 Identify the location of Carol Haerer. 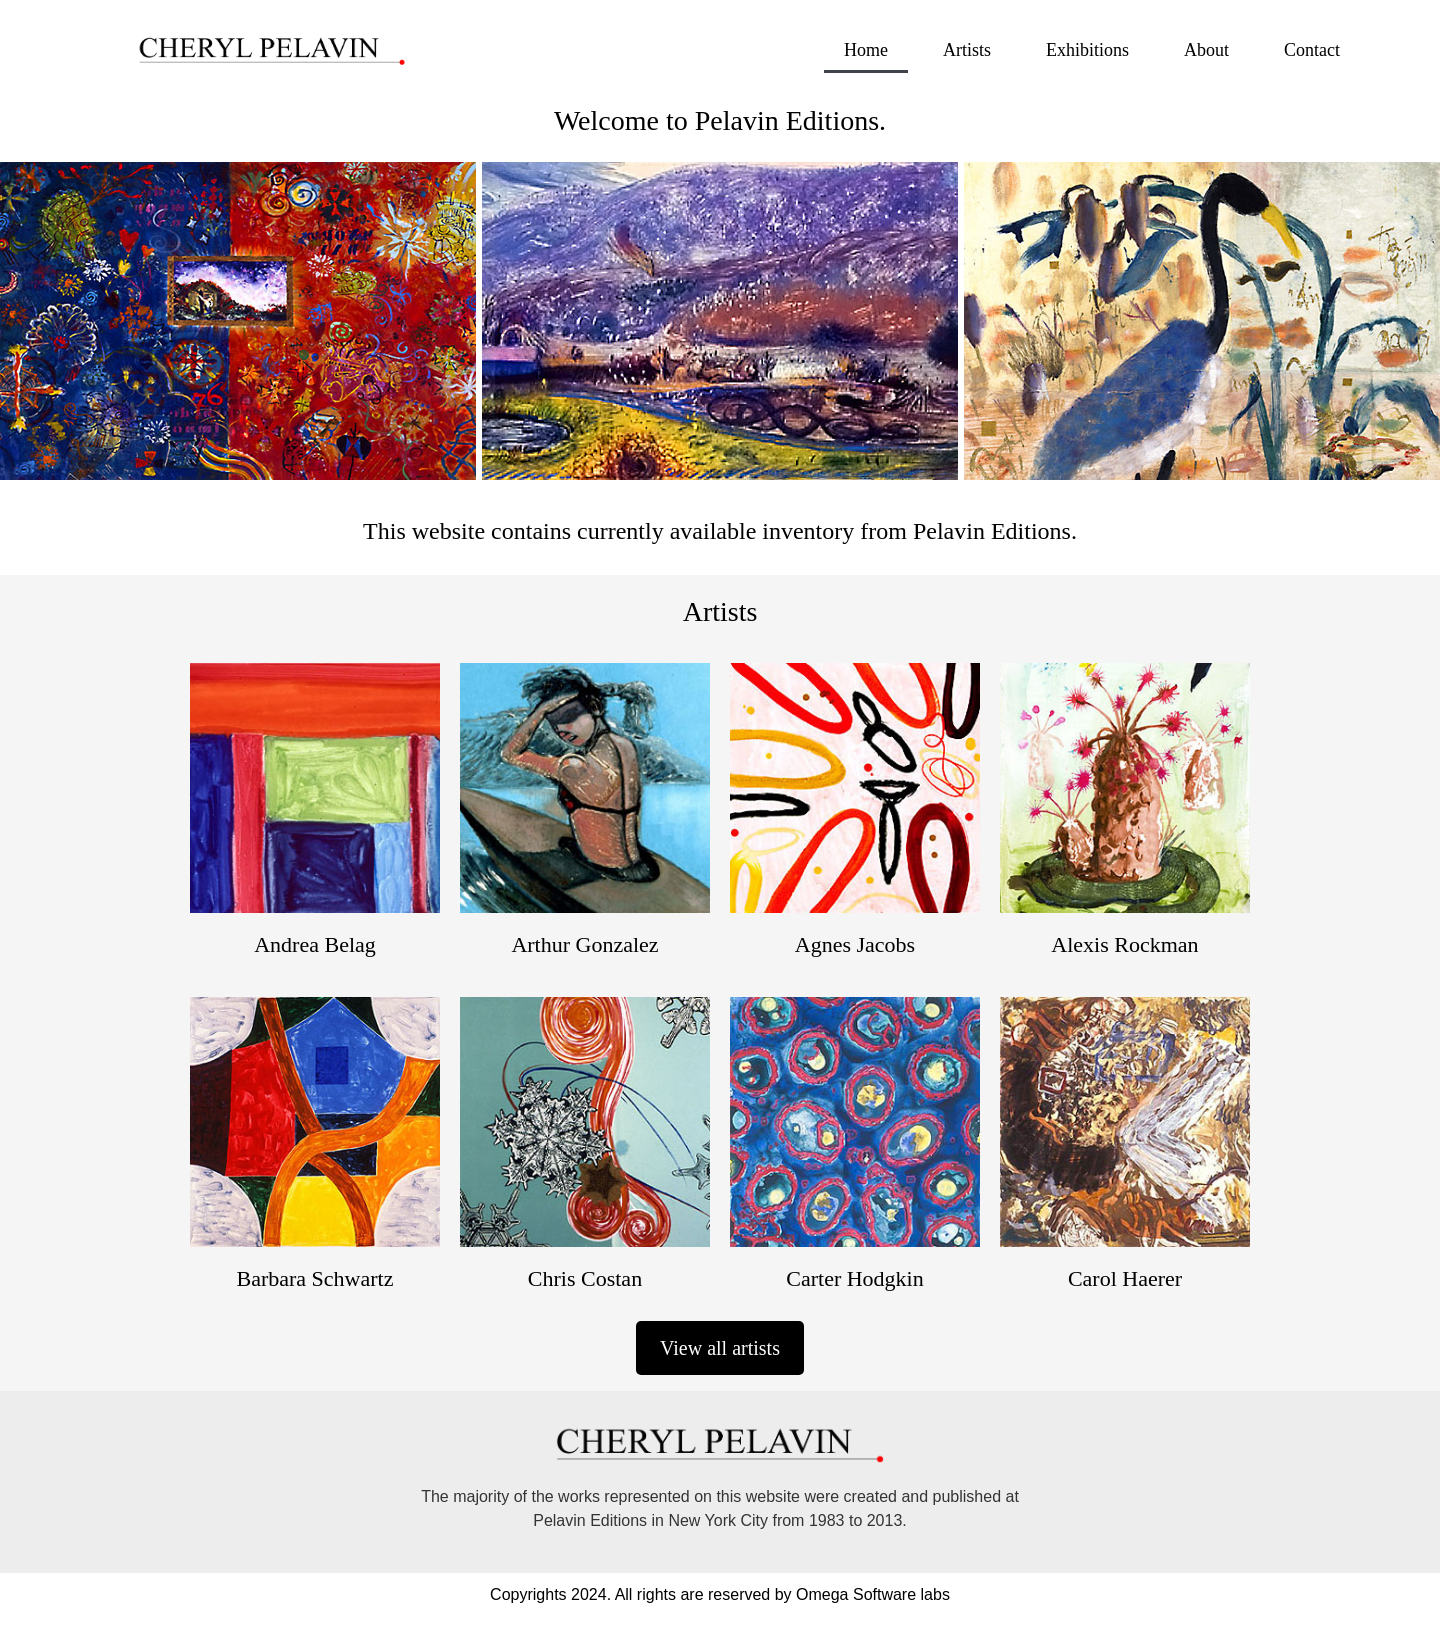
(1125, 1278).